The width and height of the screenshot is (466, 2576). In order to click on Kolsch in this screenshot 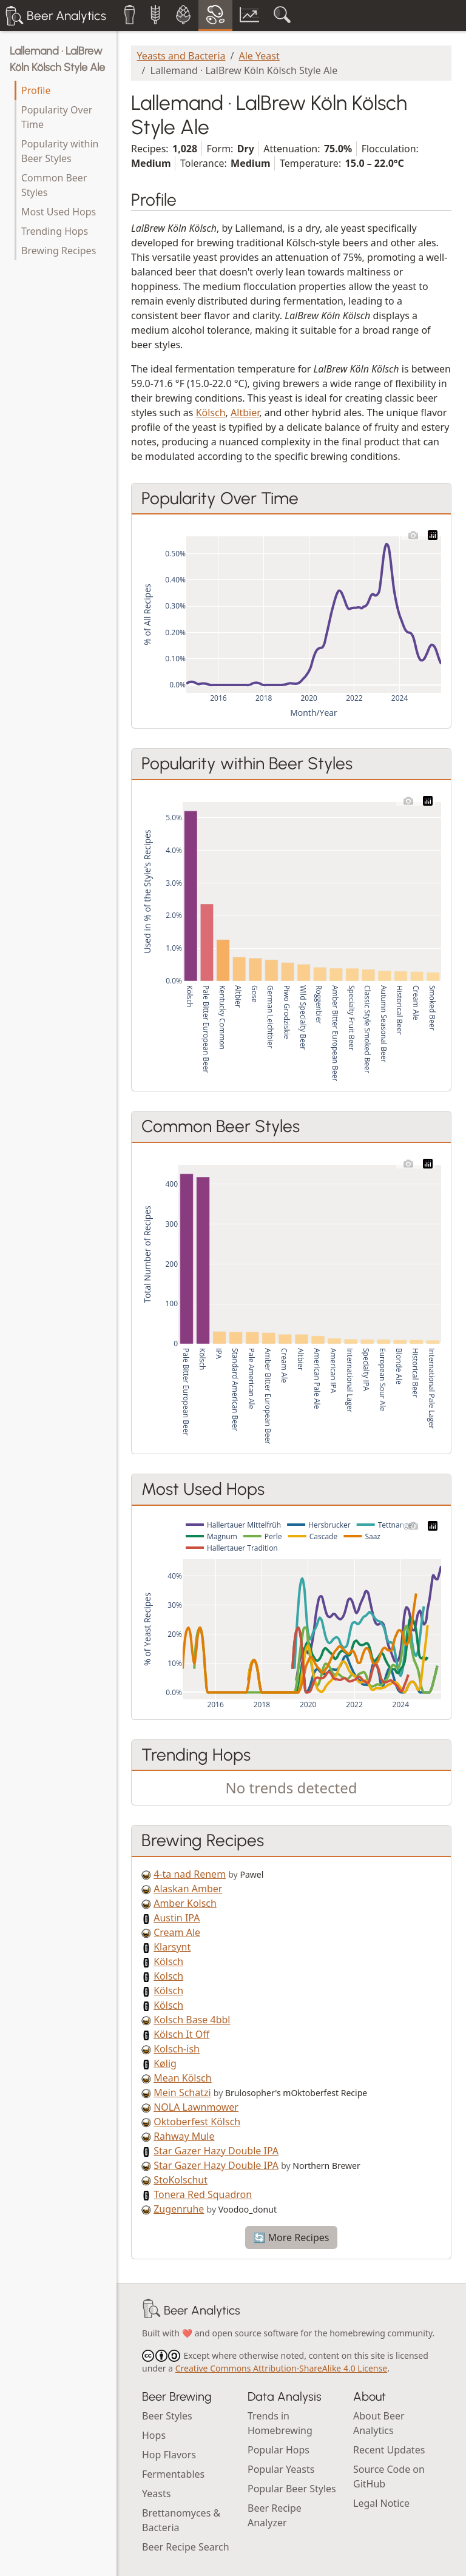, I will do `click(168, 1976)`.